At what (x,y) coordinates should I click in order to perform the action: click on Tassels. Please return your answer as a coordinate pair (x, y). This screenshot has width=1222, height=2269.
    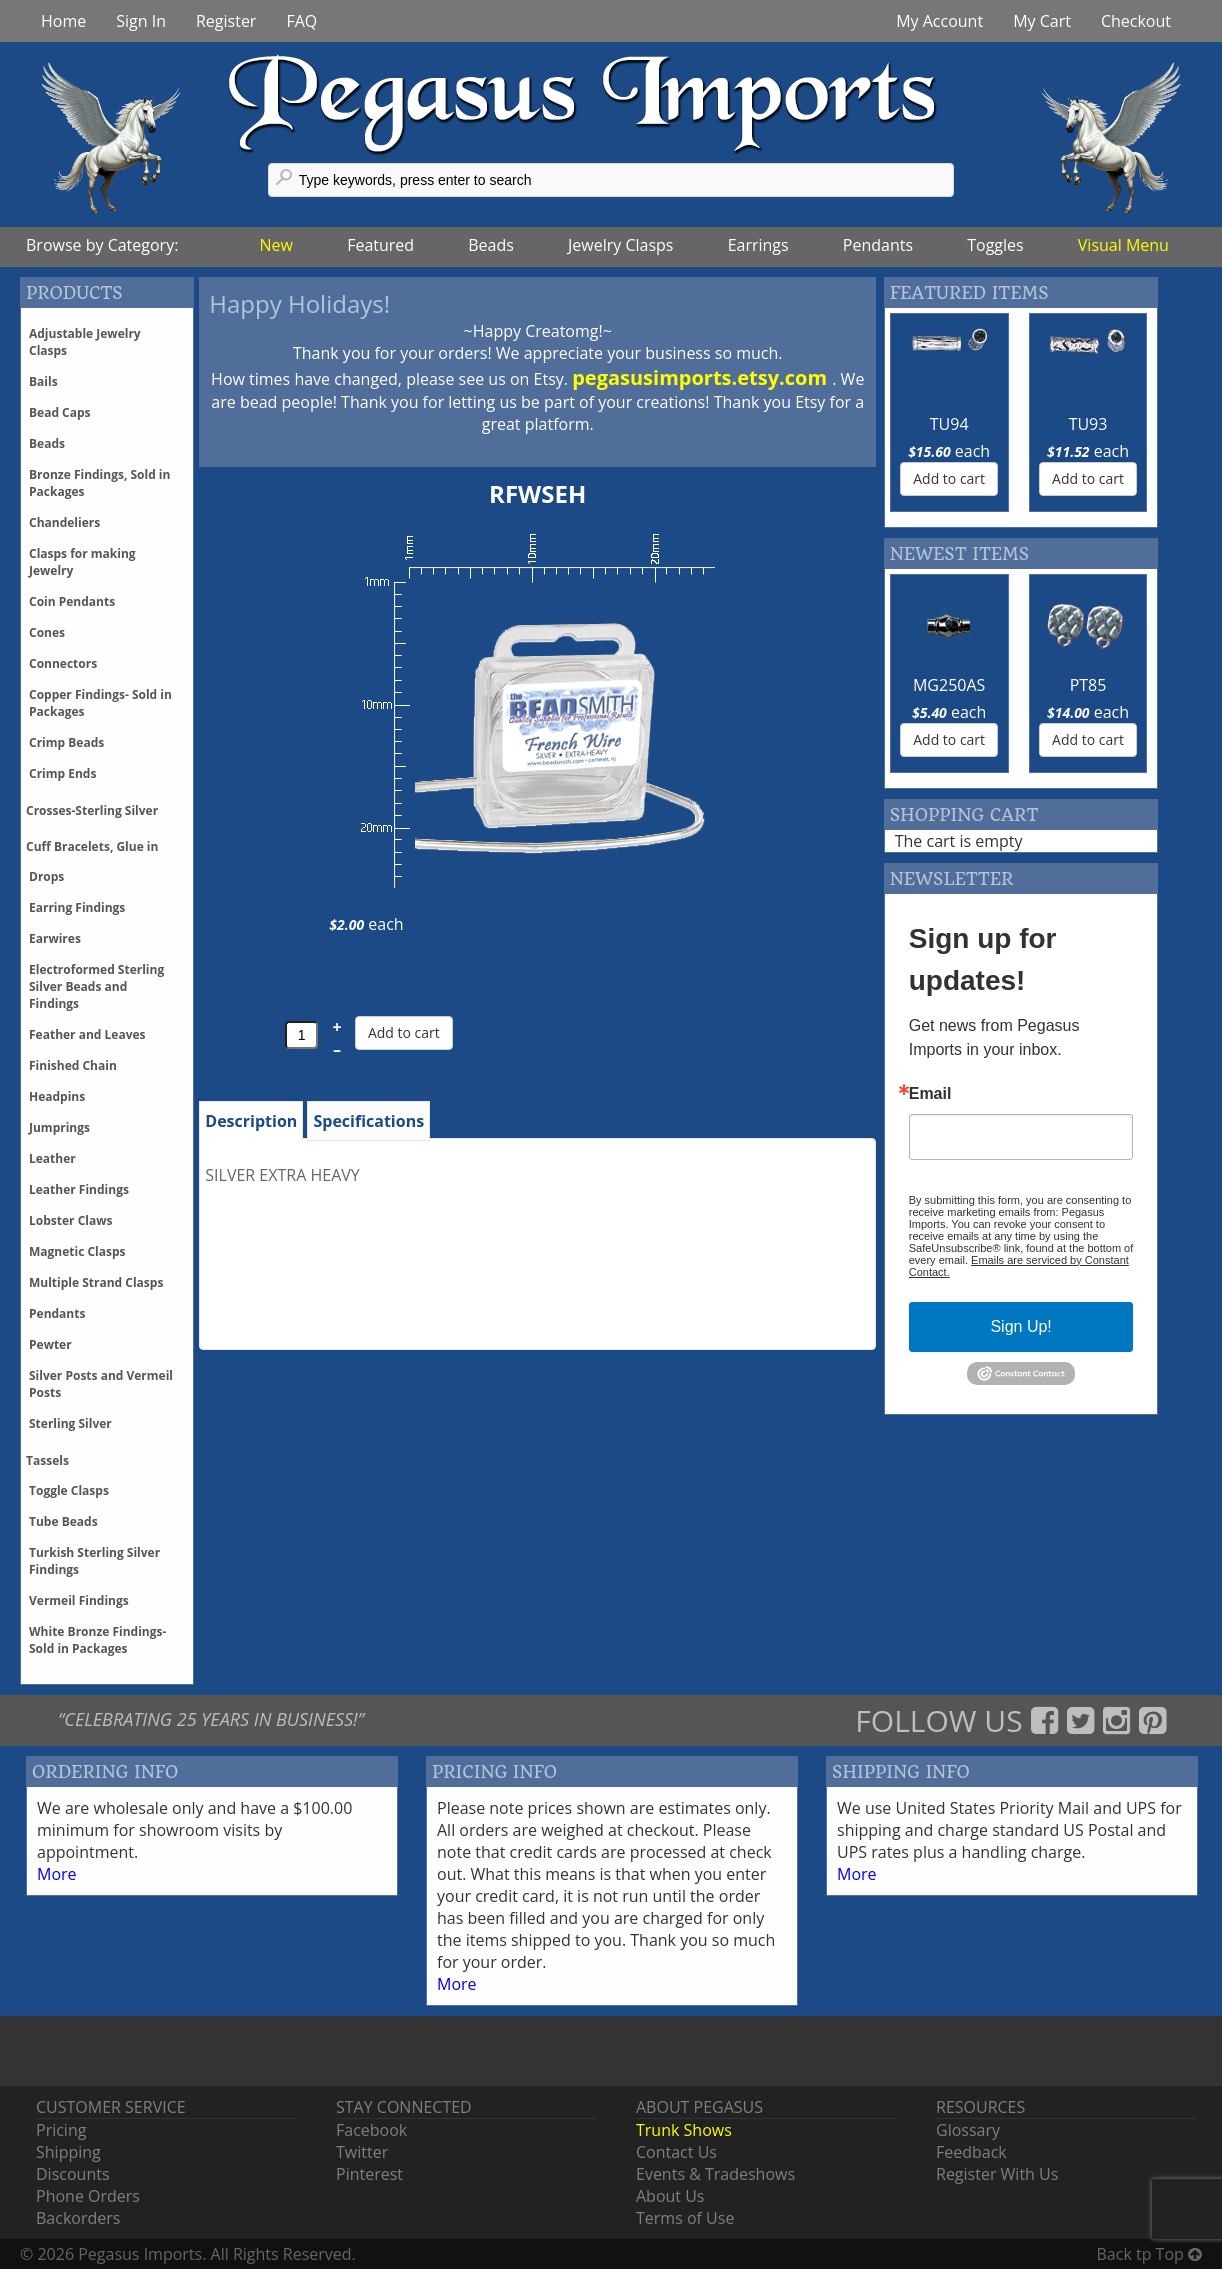
    Looking at the image, I should click on (47, 1460).